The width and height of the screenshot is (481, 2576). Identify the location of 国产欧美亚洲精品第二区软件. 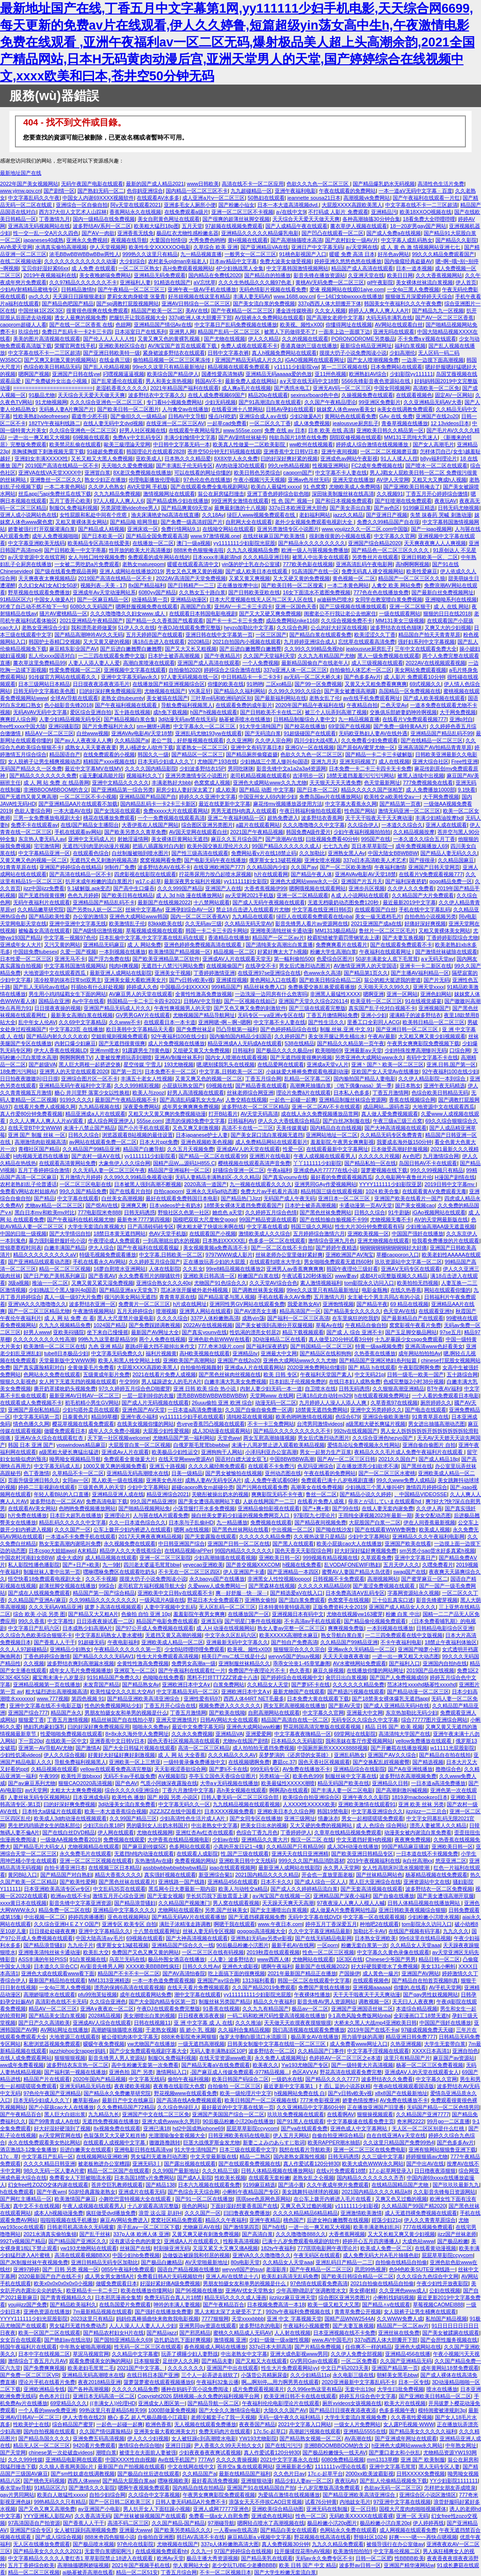
(166, 959).